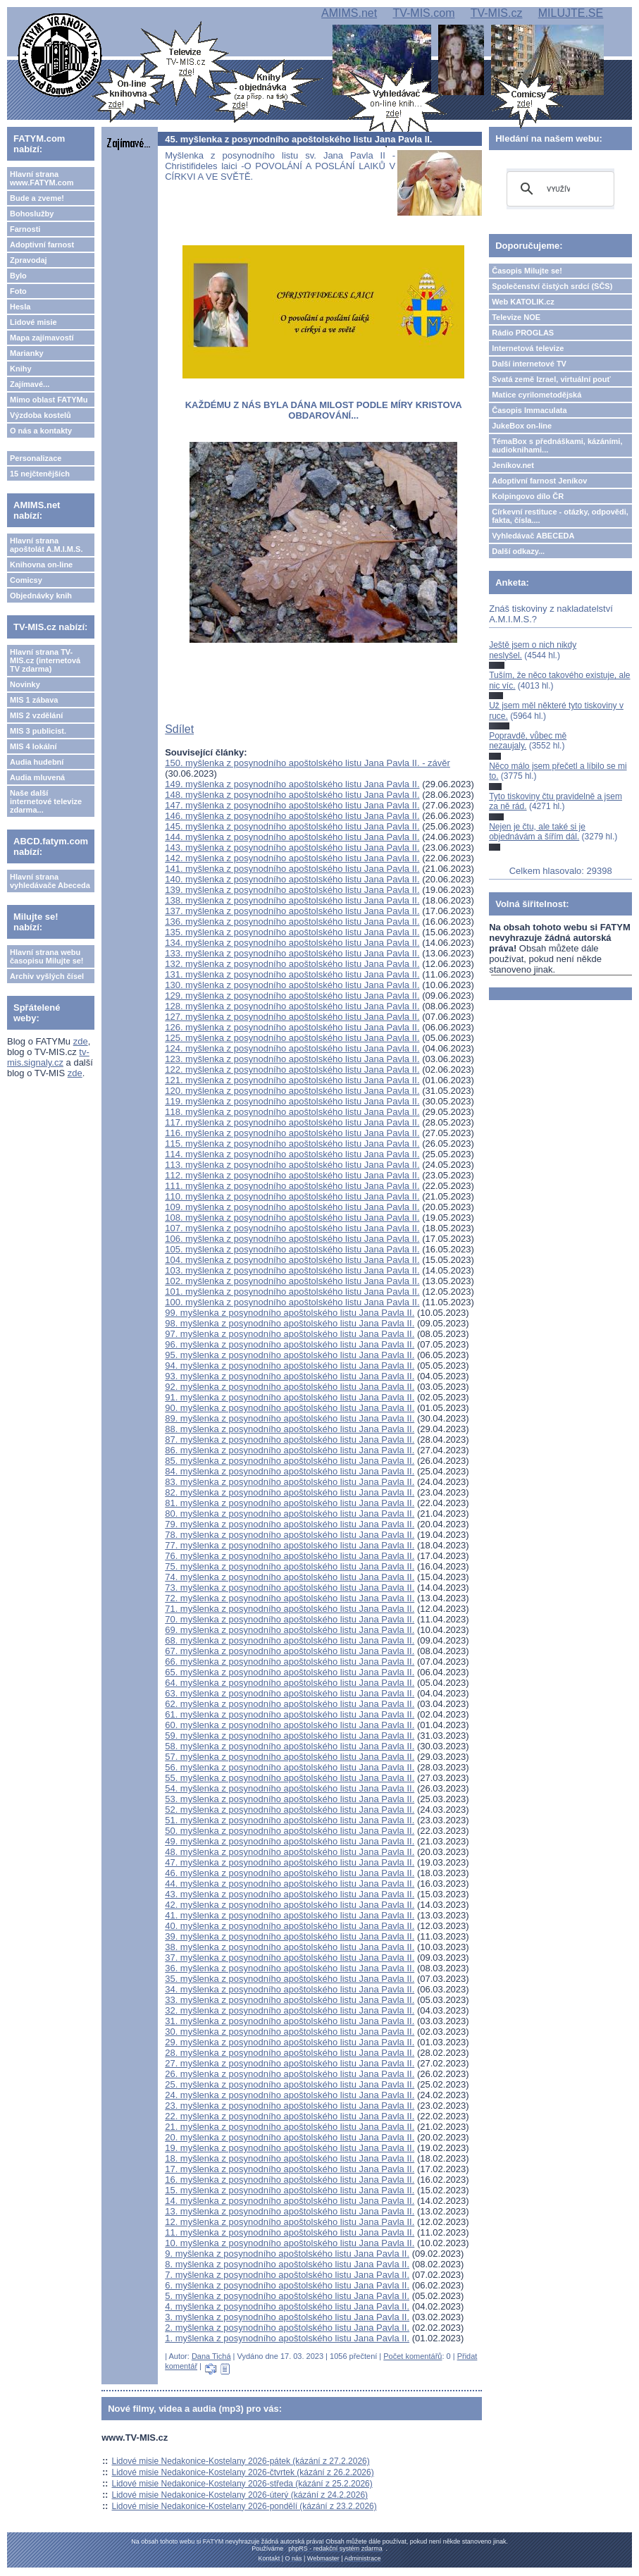 This screenshot has height=2576, width=639. Describe the element at coordinates (287, 2317) in the screenshot. I see `3. myšlenka z posynodního apoštolského listu Jana Pavla II.` at that location.